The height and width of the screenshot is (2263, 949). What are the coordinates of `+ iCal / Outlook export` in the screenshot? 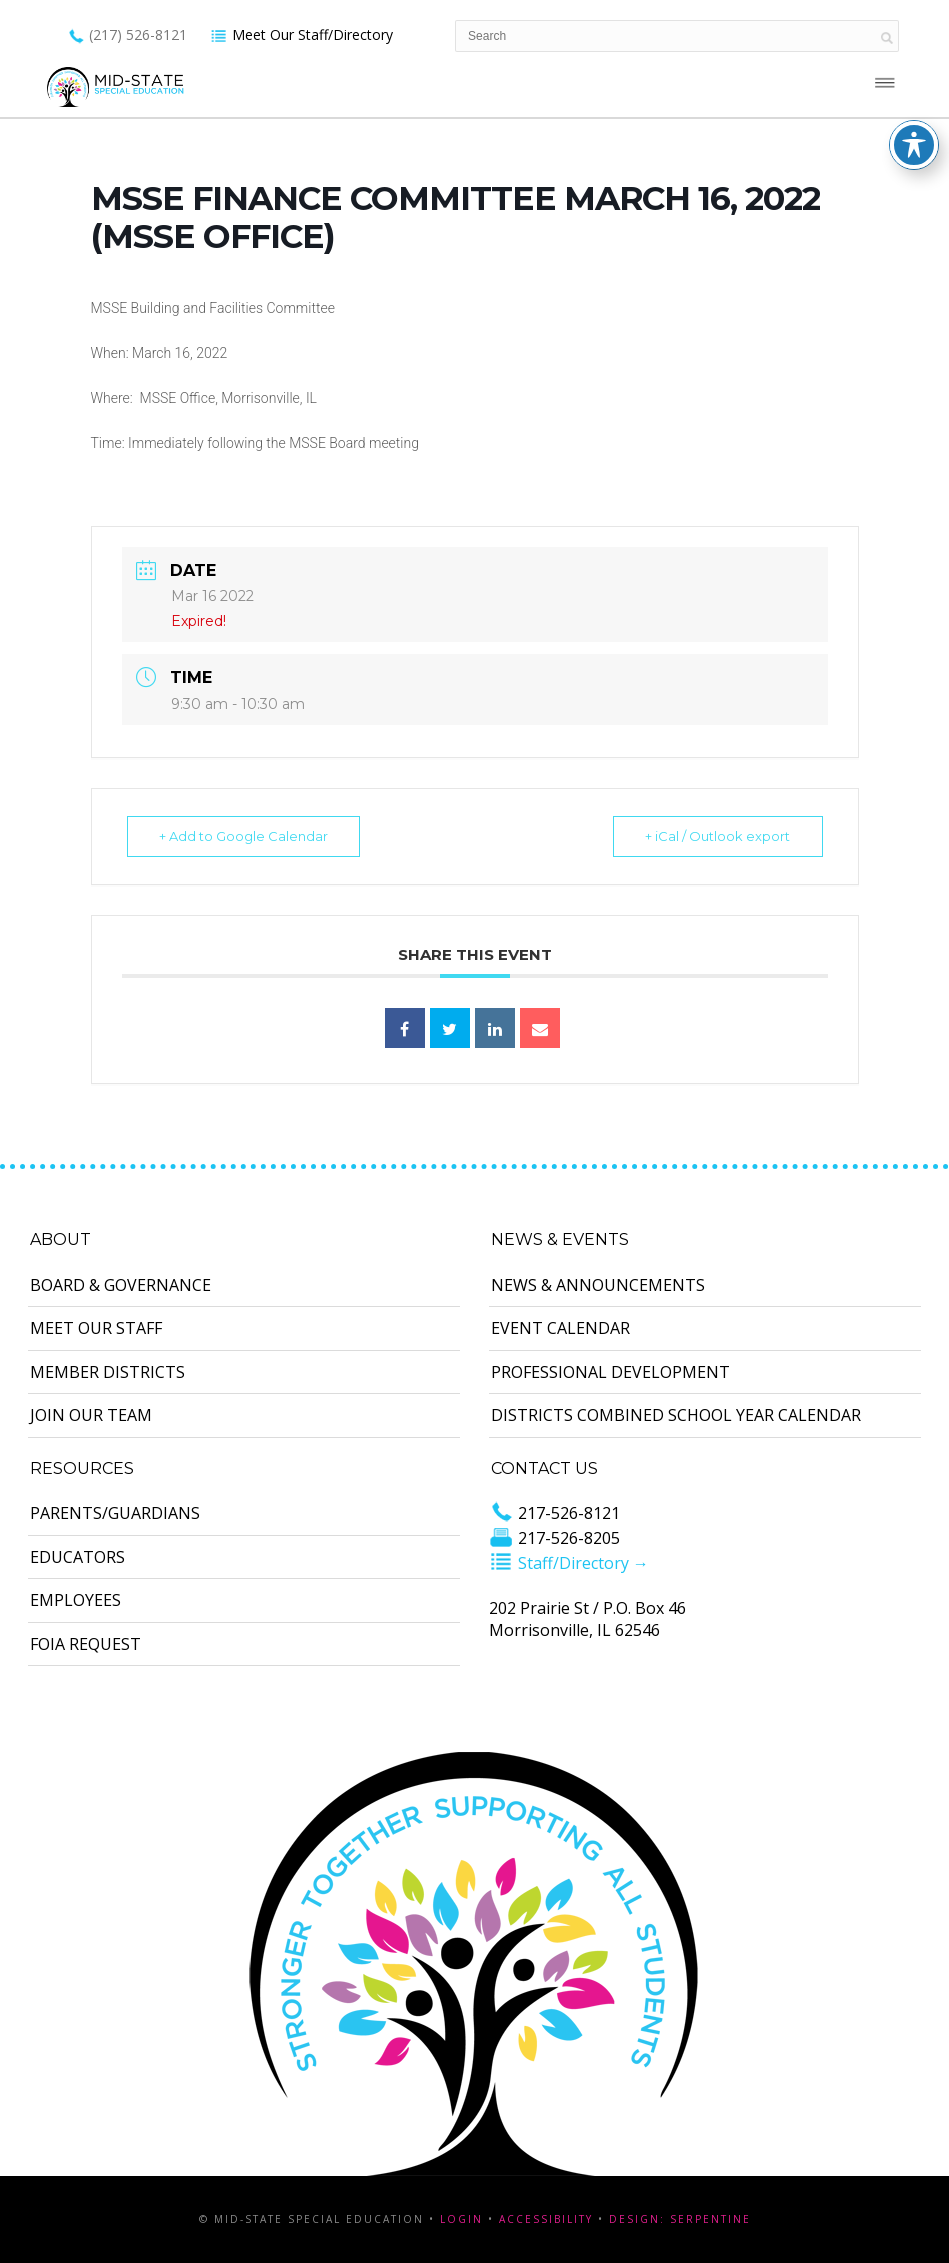 It's located at (715, 836).